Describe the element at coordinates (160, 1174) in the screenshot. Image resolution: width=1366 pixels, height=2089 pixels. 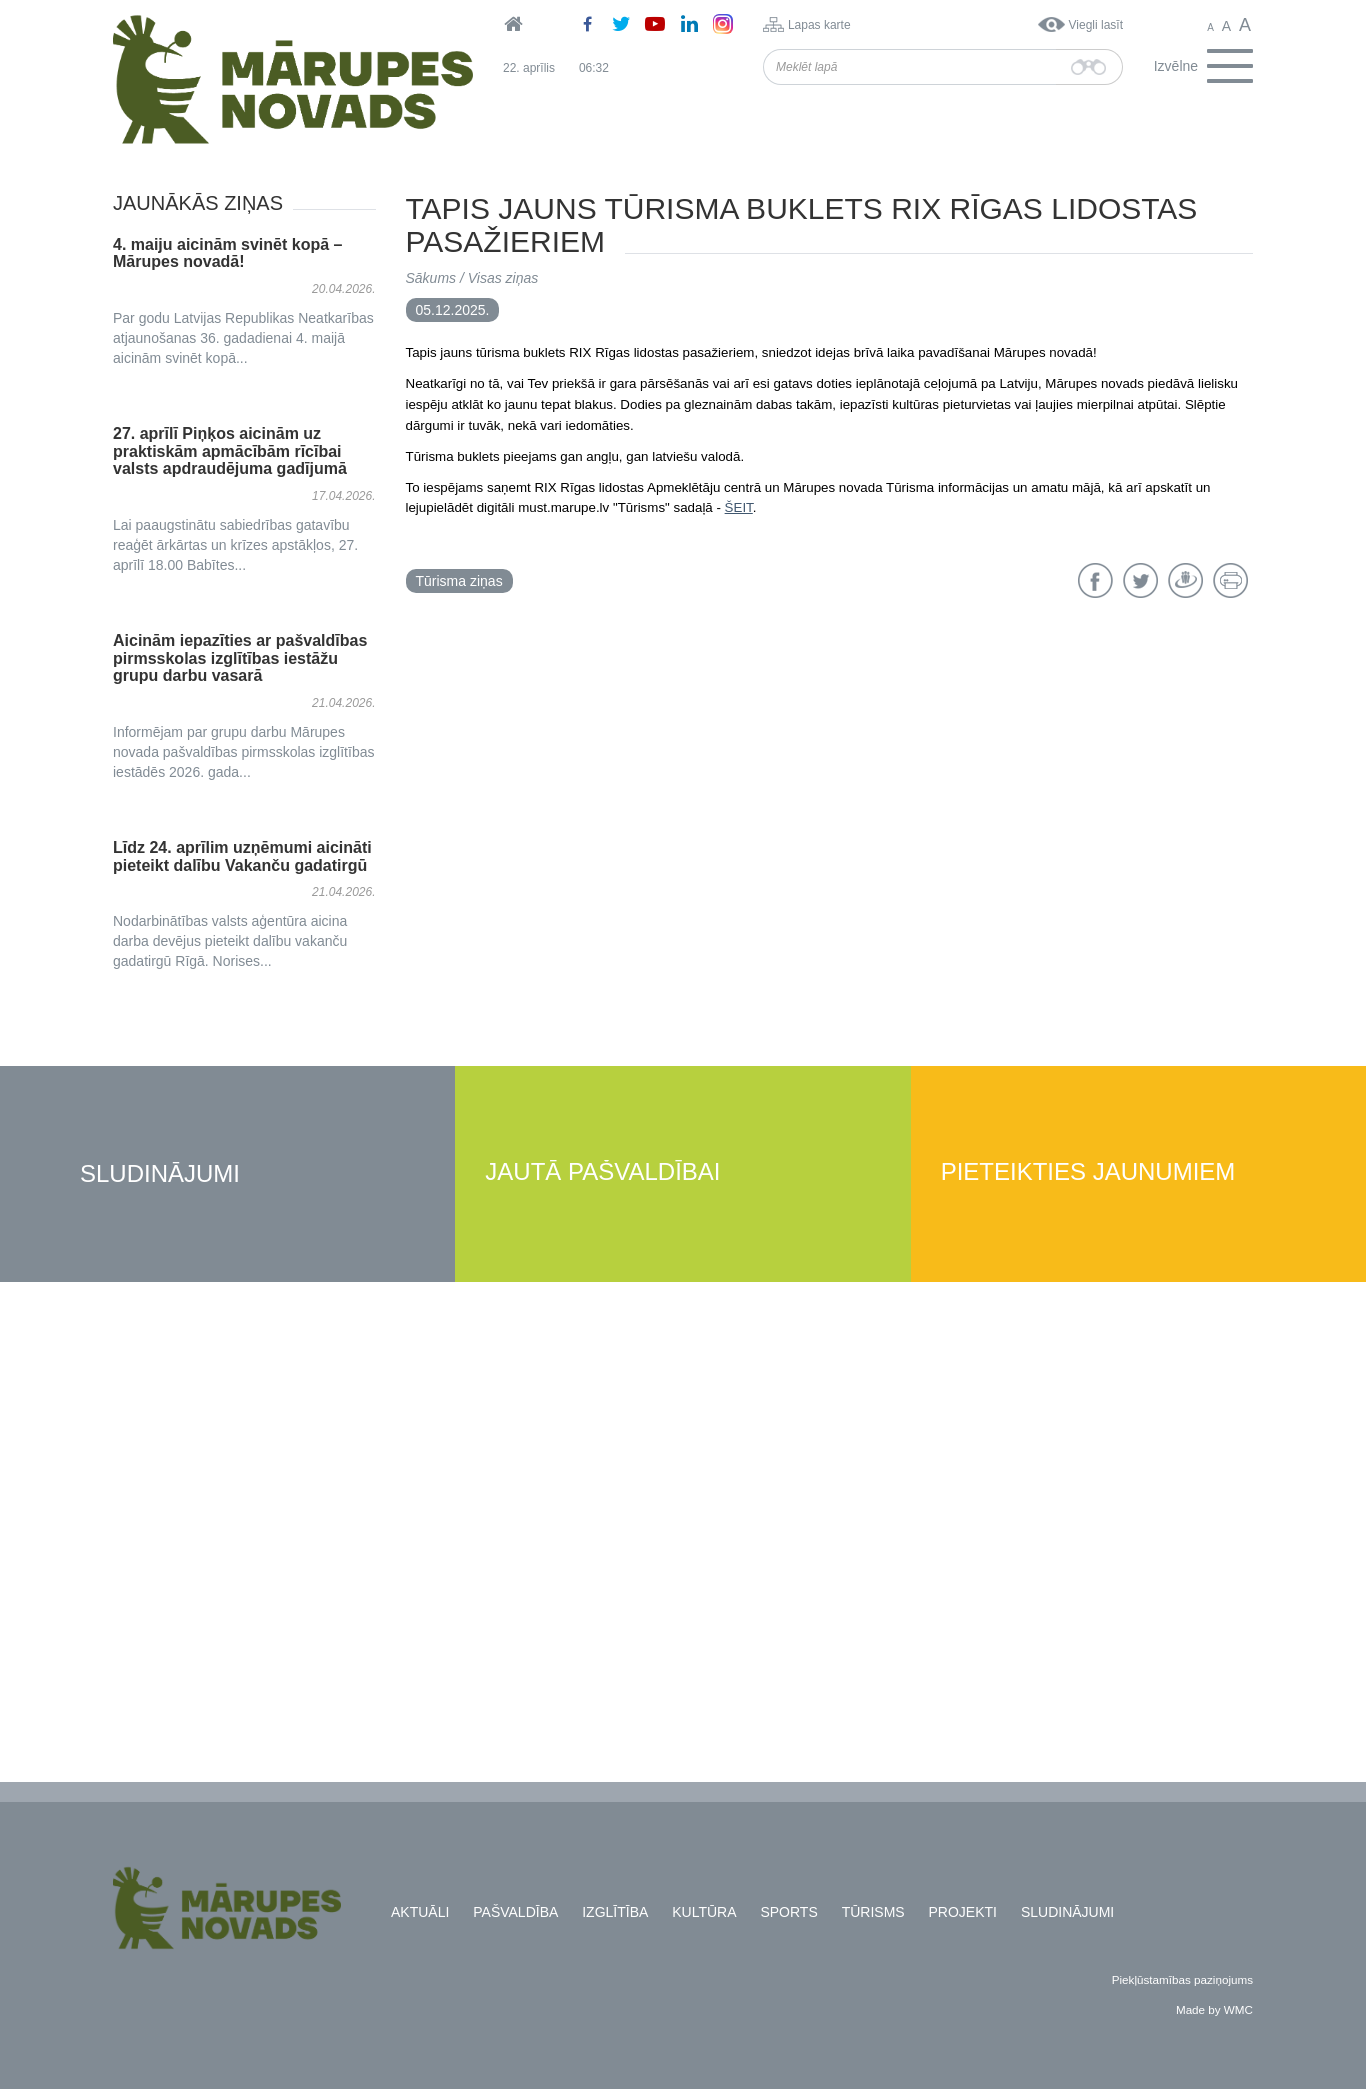
I see `Sludinājumi` at that location.